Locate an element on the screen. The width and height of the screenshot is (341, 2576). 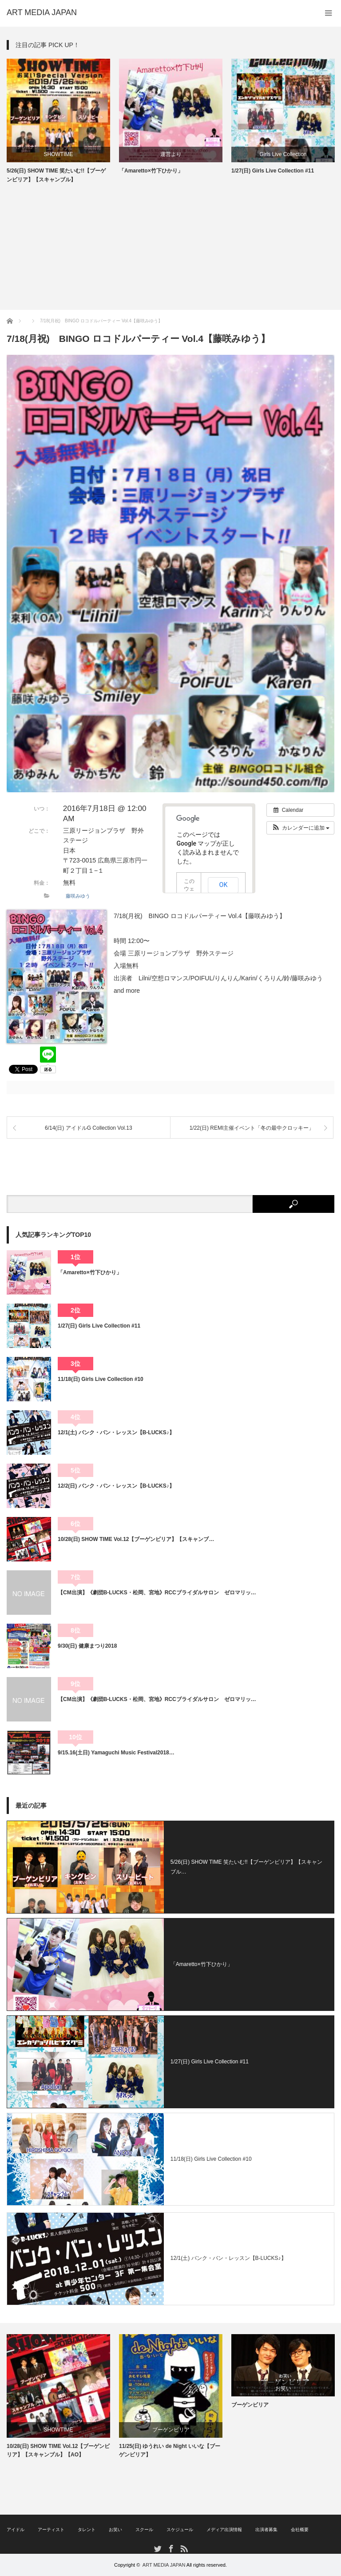
1/22(日) REMI主催イベント「冬の最中クロッキー」 is located at coordinates (252, 1128).